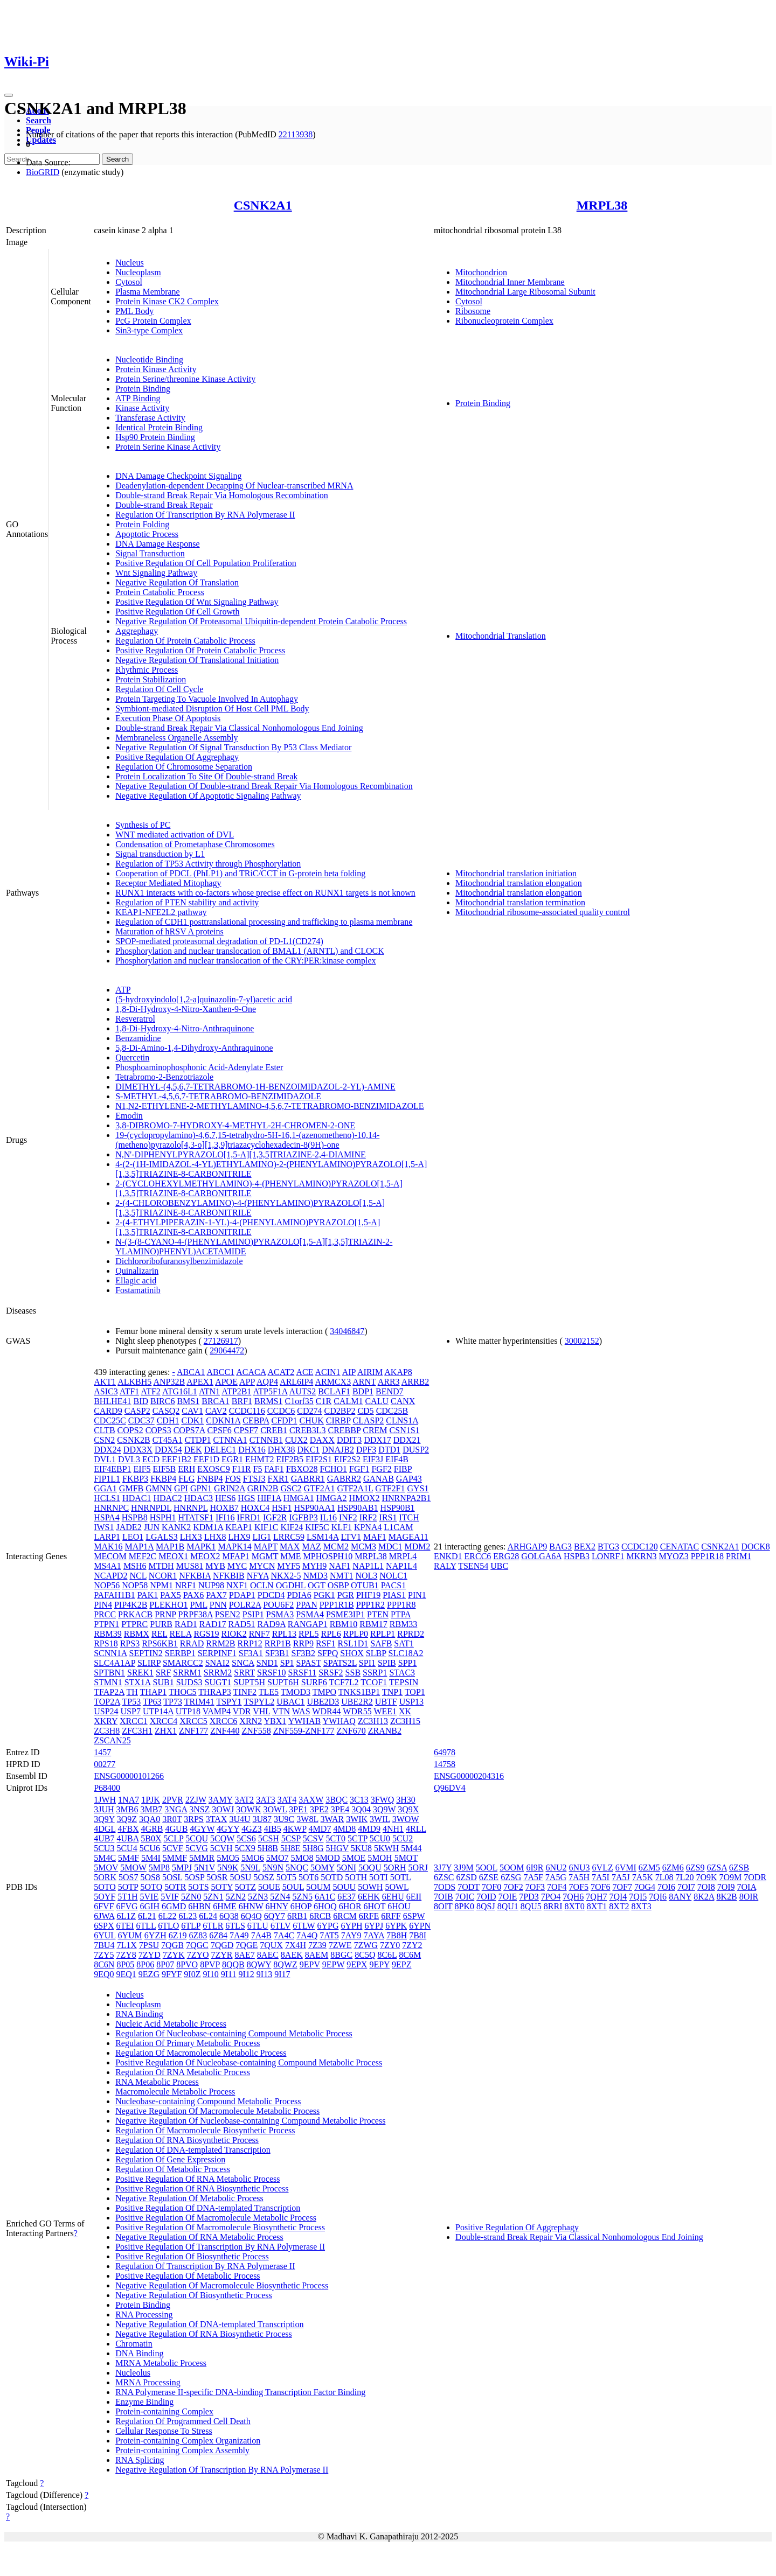  Describe the element at coordinates (346, 1896) in the screenshot. I see `6E37` at that location.